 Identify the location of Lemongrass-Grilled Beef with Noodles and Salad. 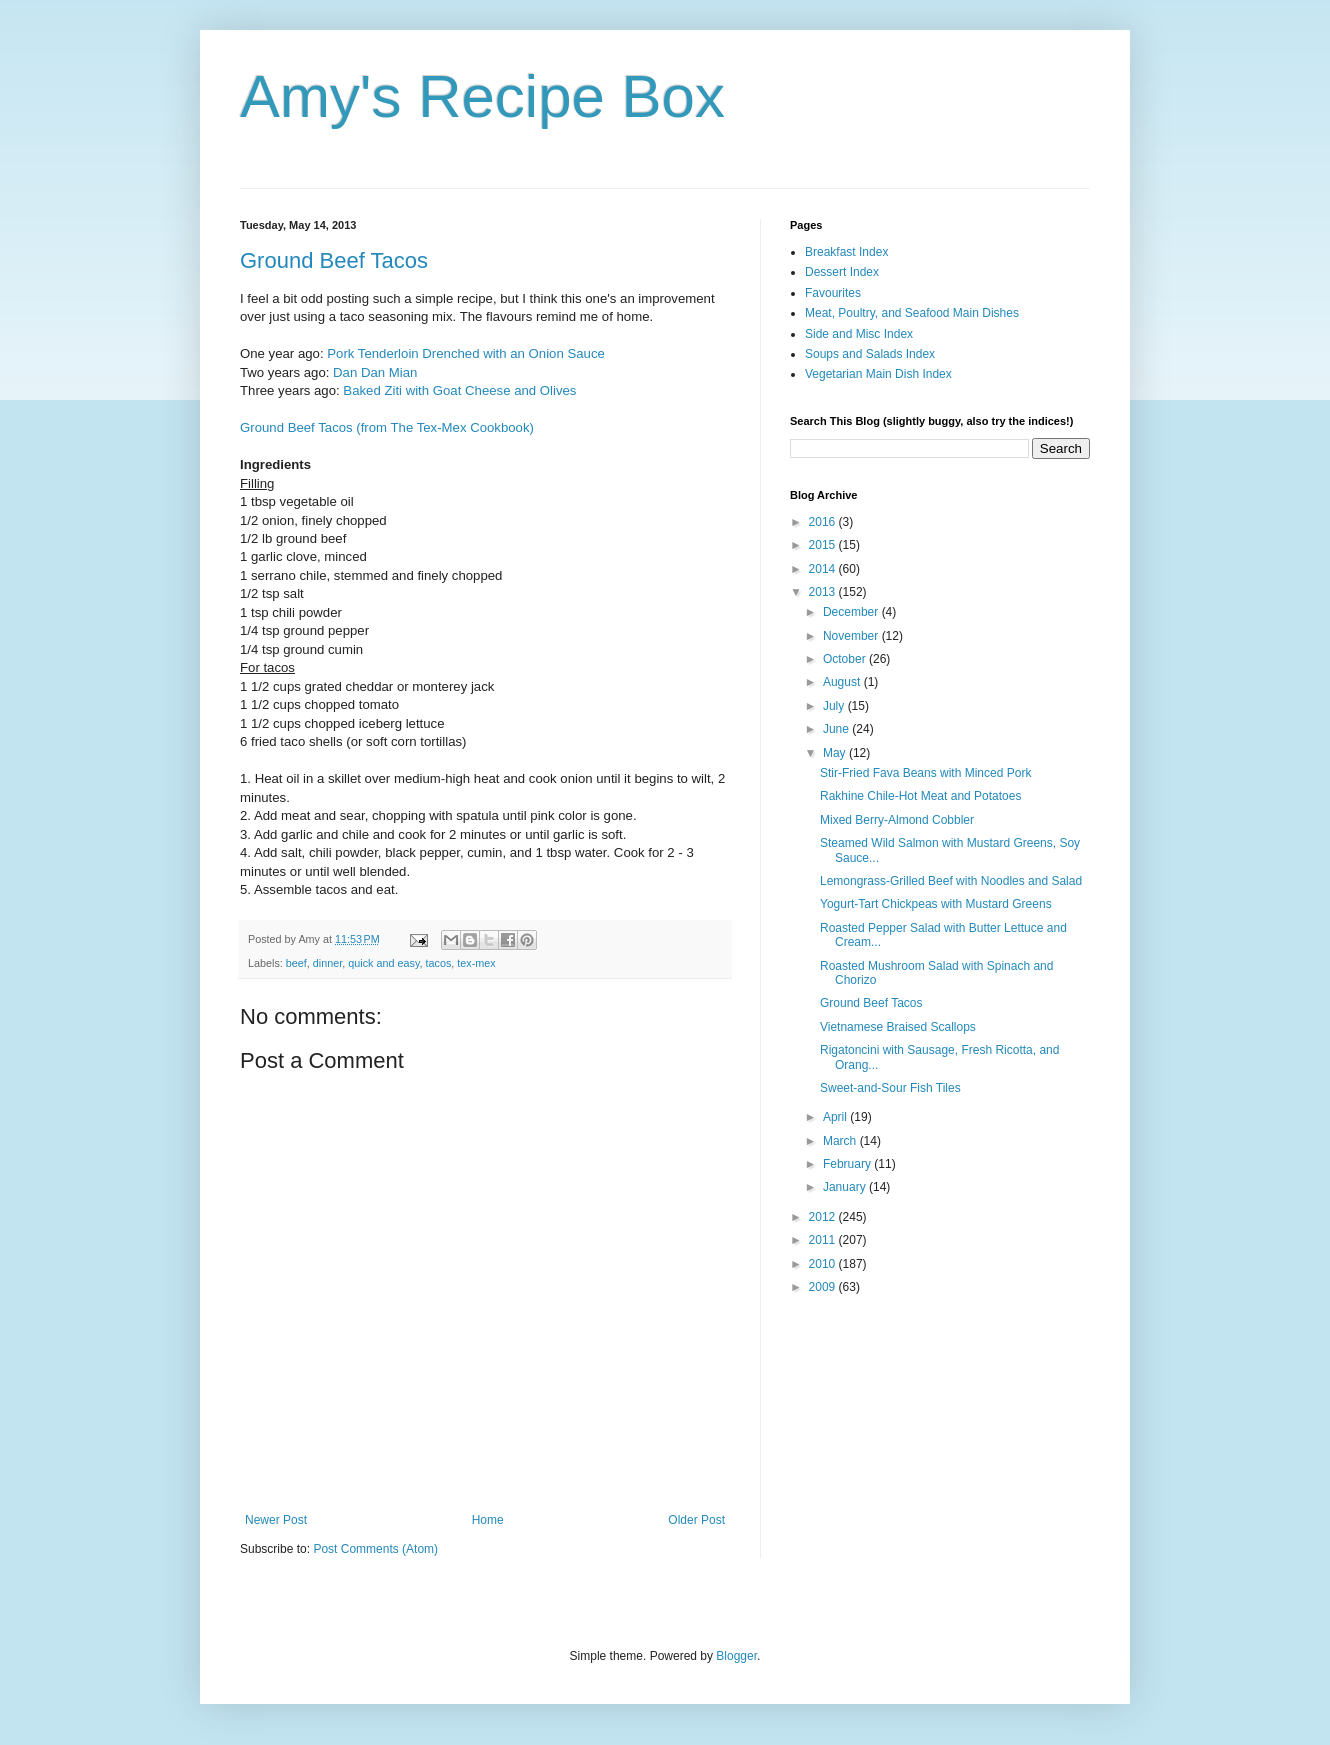
(951, 881).